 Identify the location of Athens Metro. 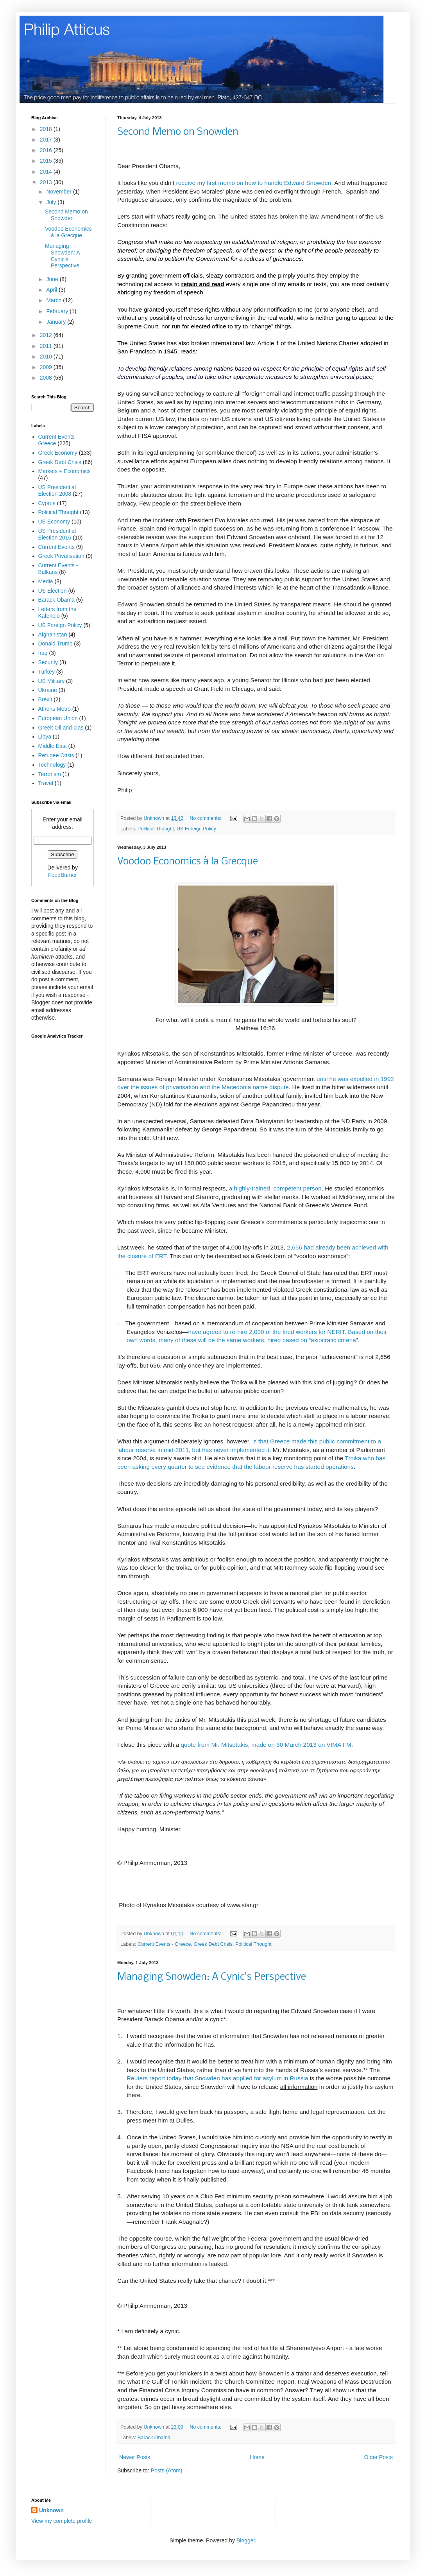
(54, 709).